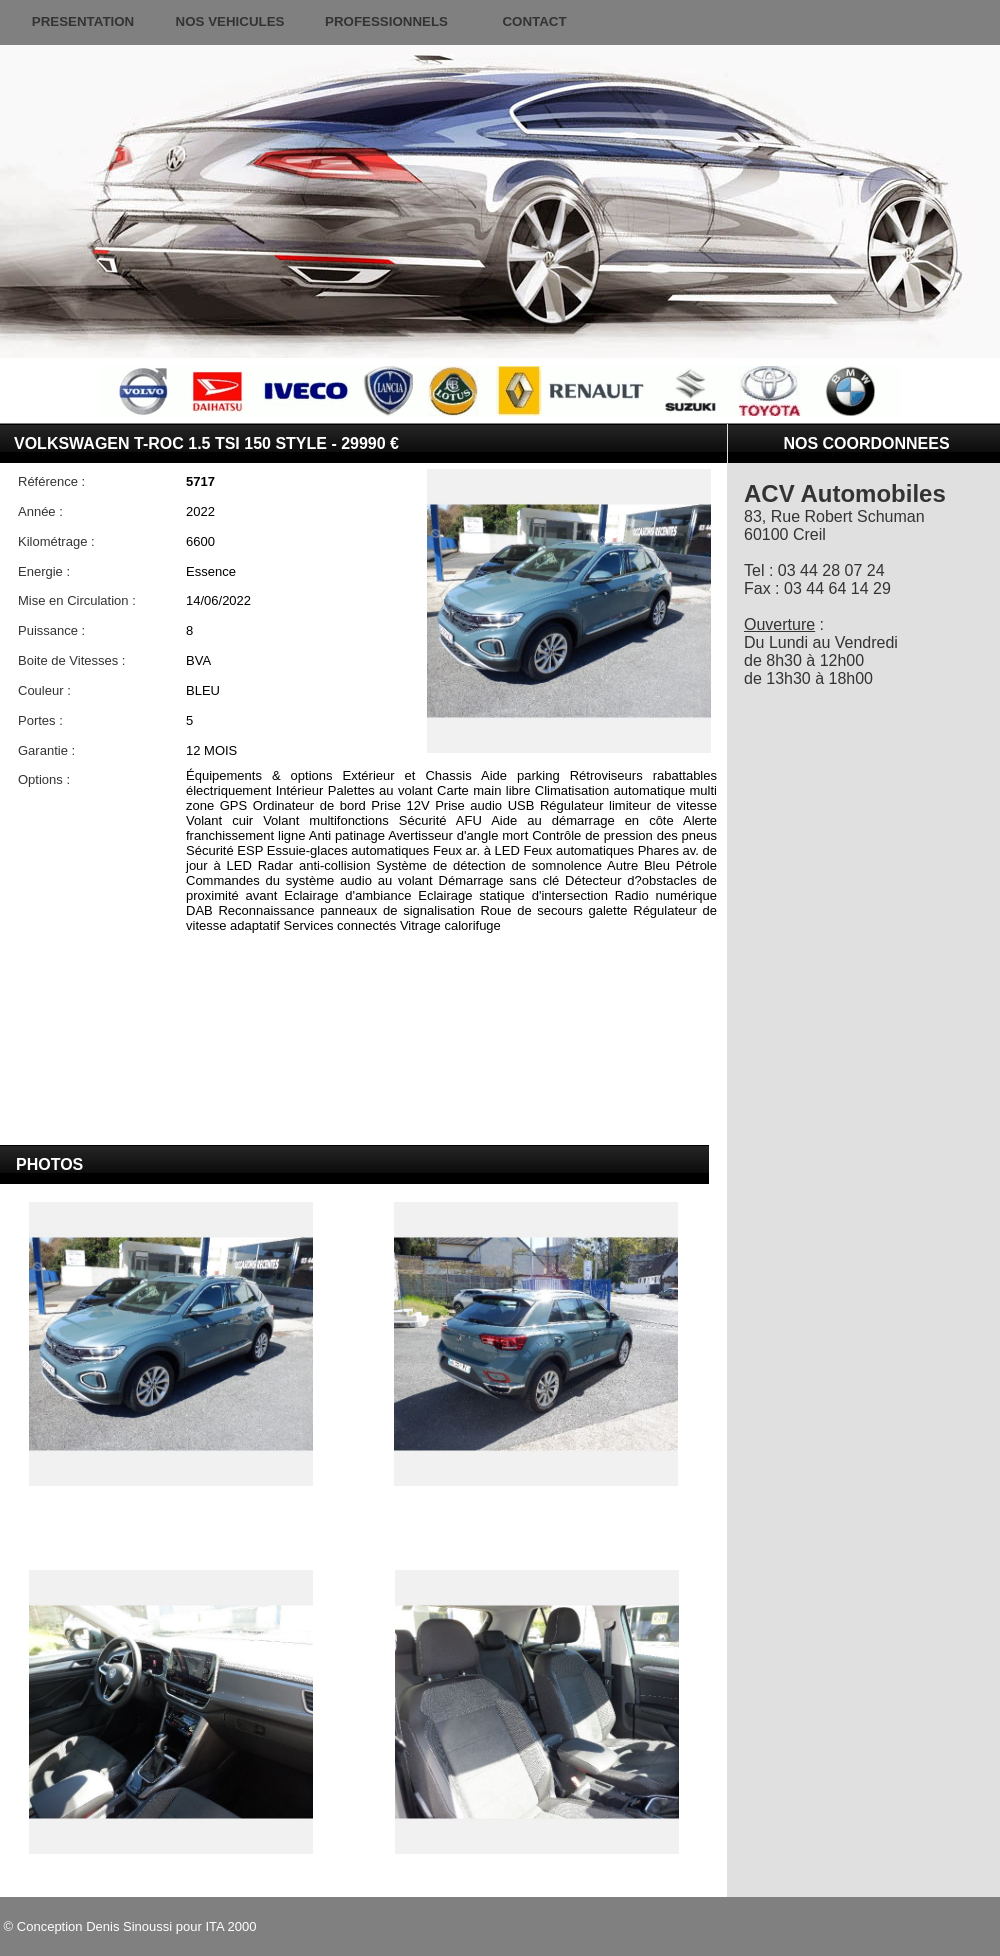 This screenshot has height=1956, width=1000. I want to click on NOS VEHICULES, so click(230, 21).